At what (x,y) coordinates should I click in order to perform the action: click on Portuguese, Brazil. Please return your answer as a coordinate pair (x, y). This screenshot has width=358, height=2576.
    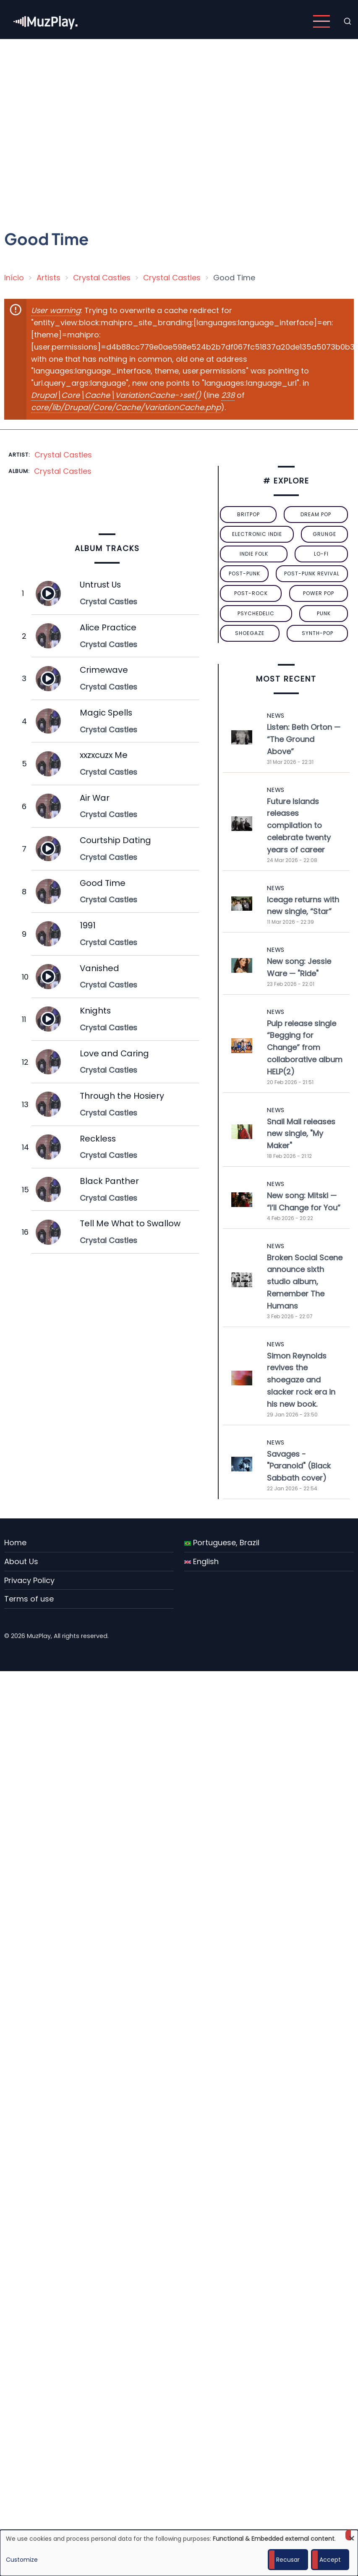
    Looking at the image, I should click on (221, 1542).